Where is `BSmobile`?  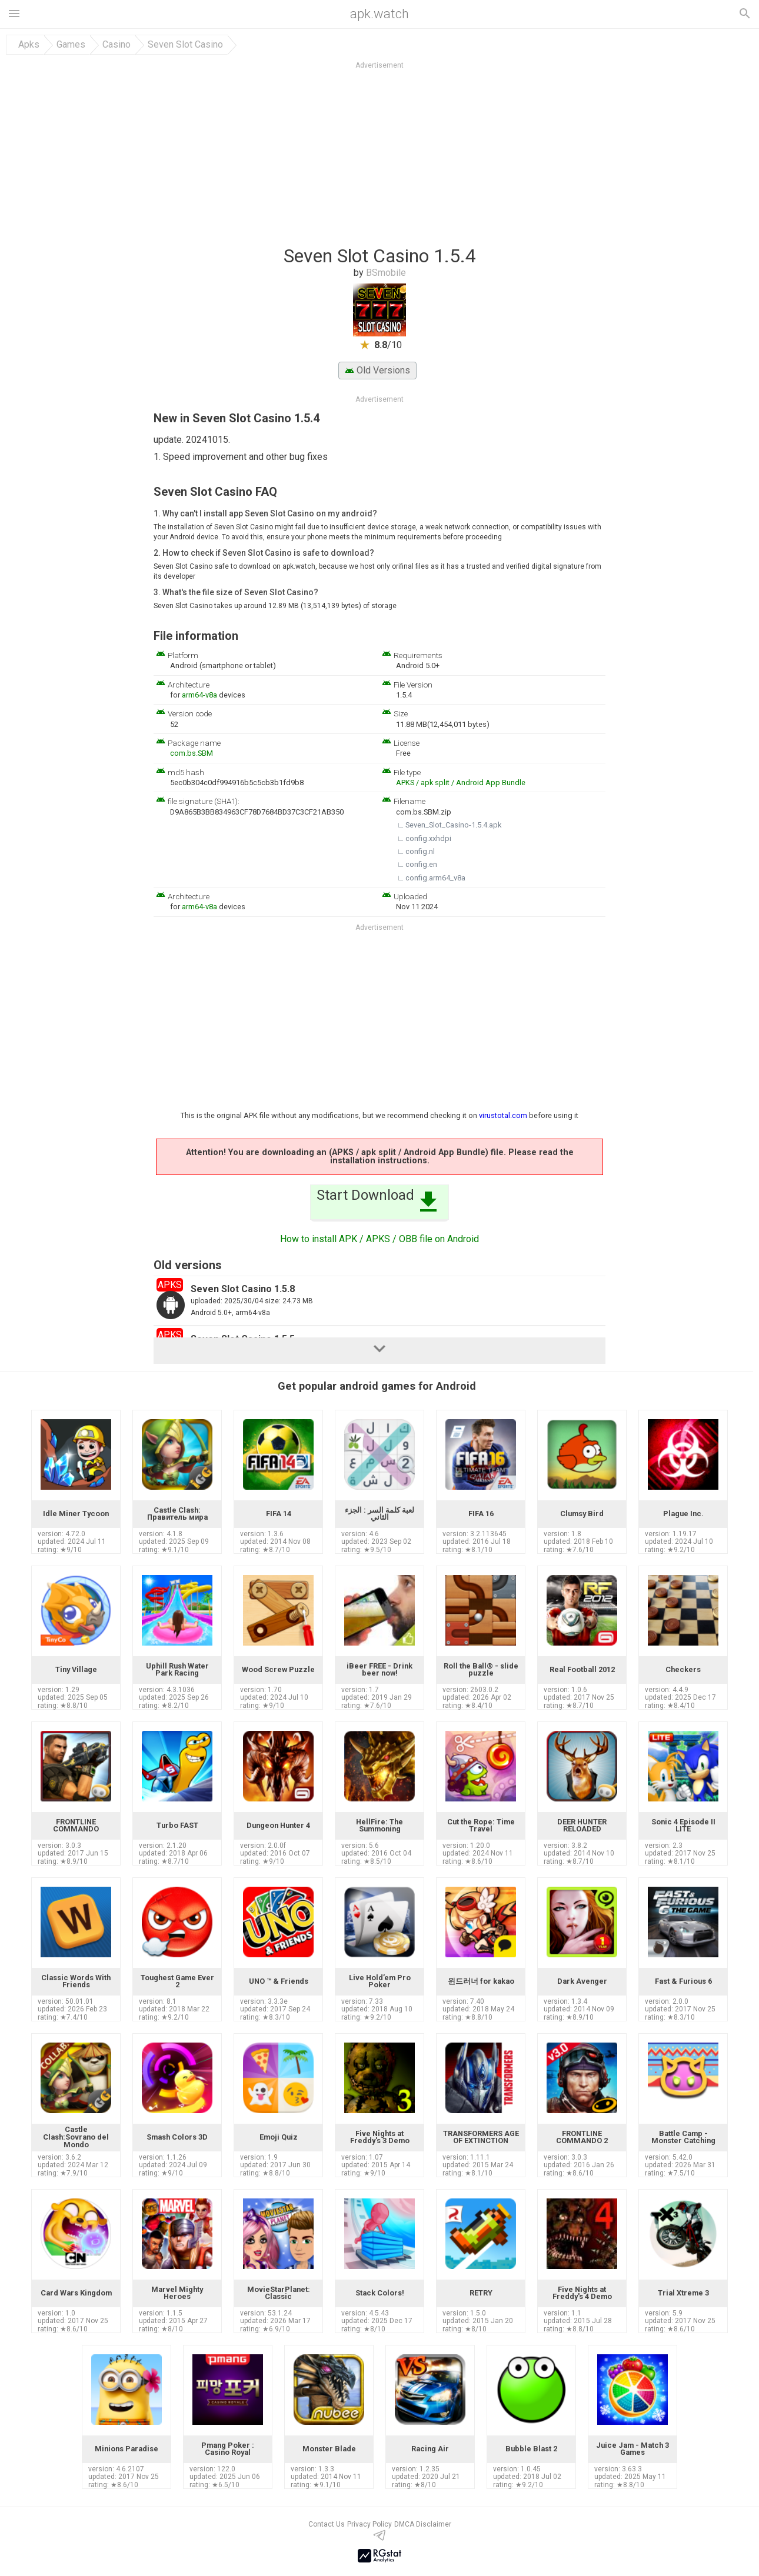 BSmobile is located at coordinates (386, 272).